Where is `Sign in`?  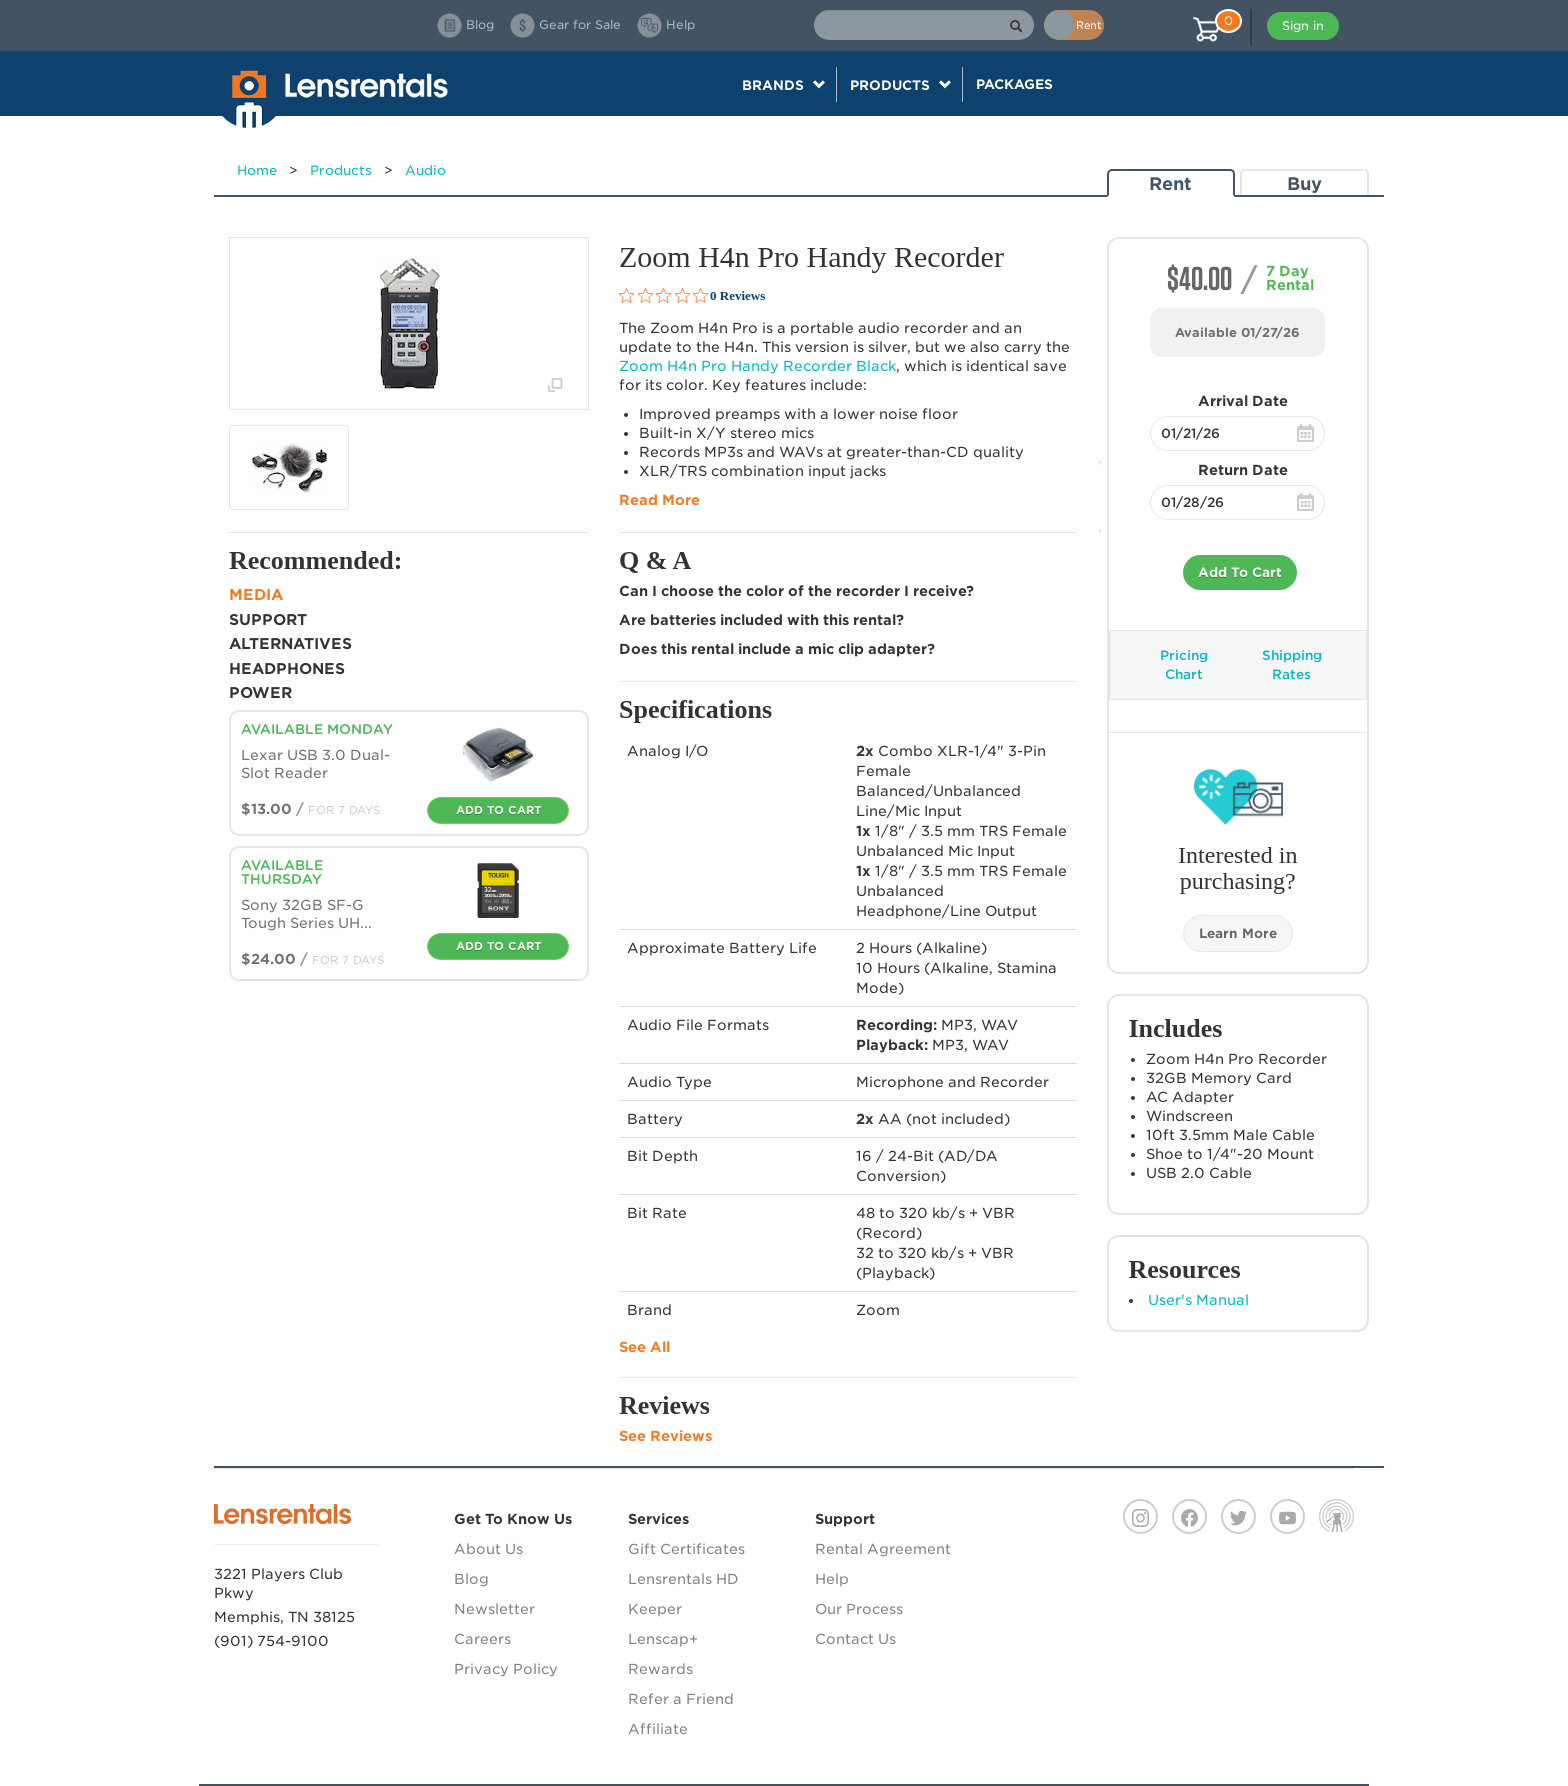
Sign in is located at coordinates (1303, 25).